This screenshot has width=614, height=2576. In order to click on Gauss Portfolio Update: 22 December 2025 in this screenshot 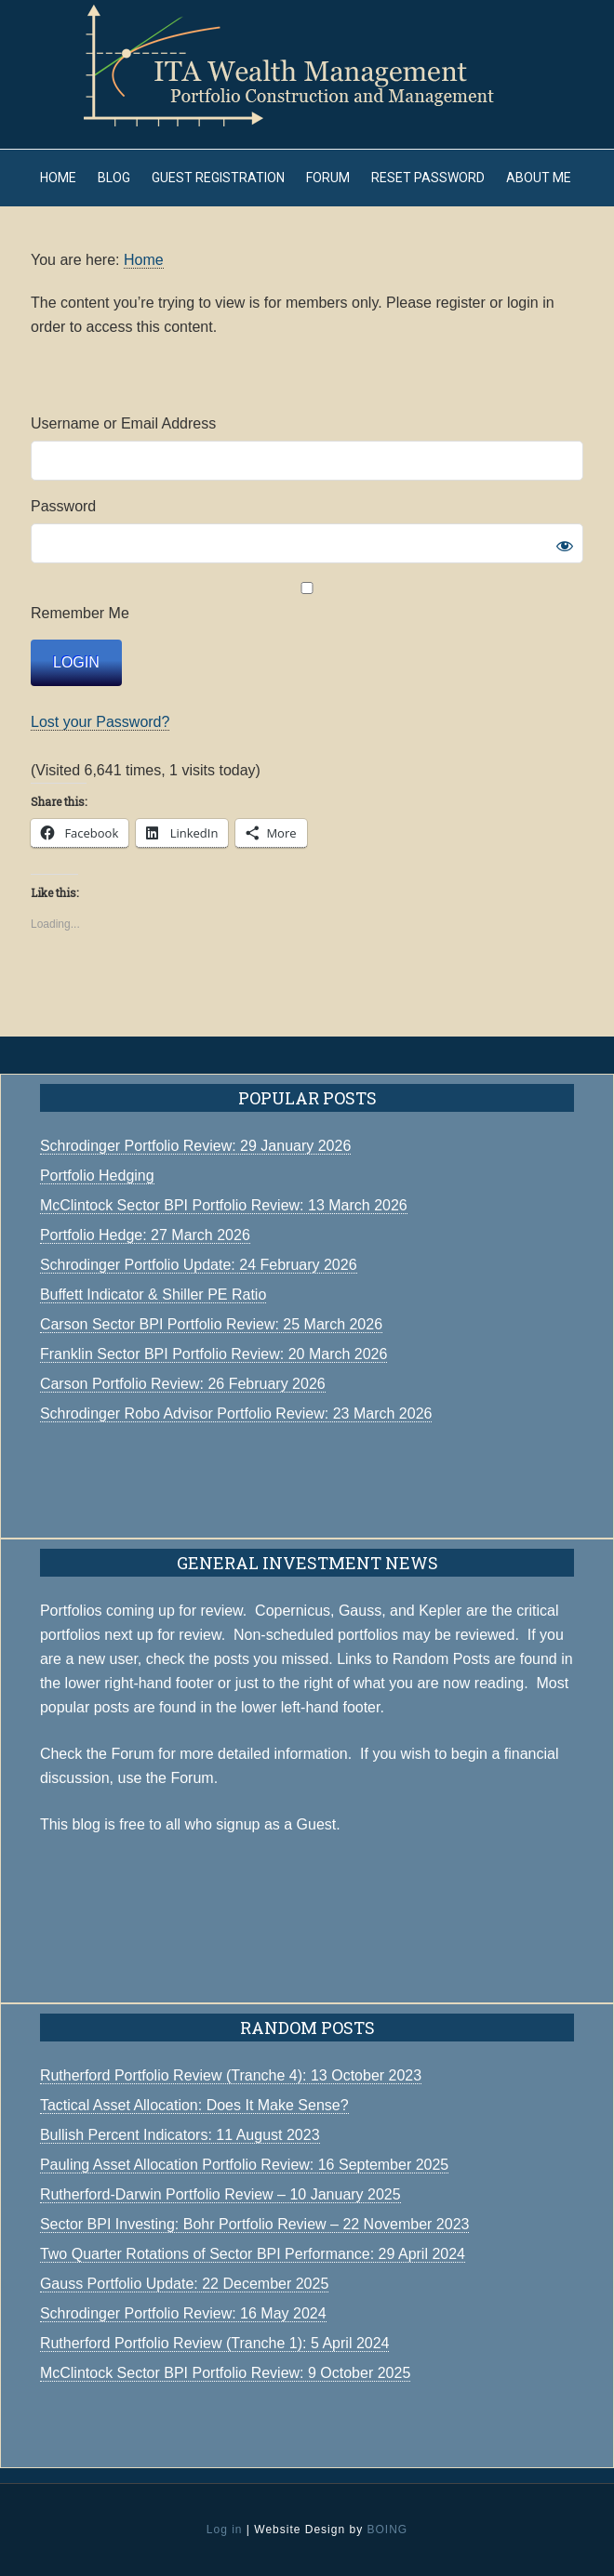, I will do `click(184, 2284)`.